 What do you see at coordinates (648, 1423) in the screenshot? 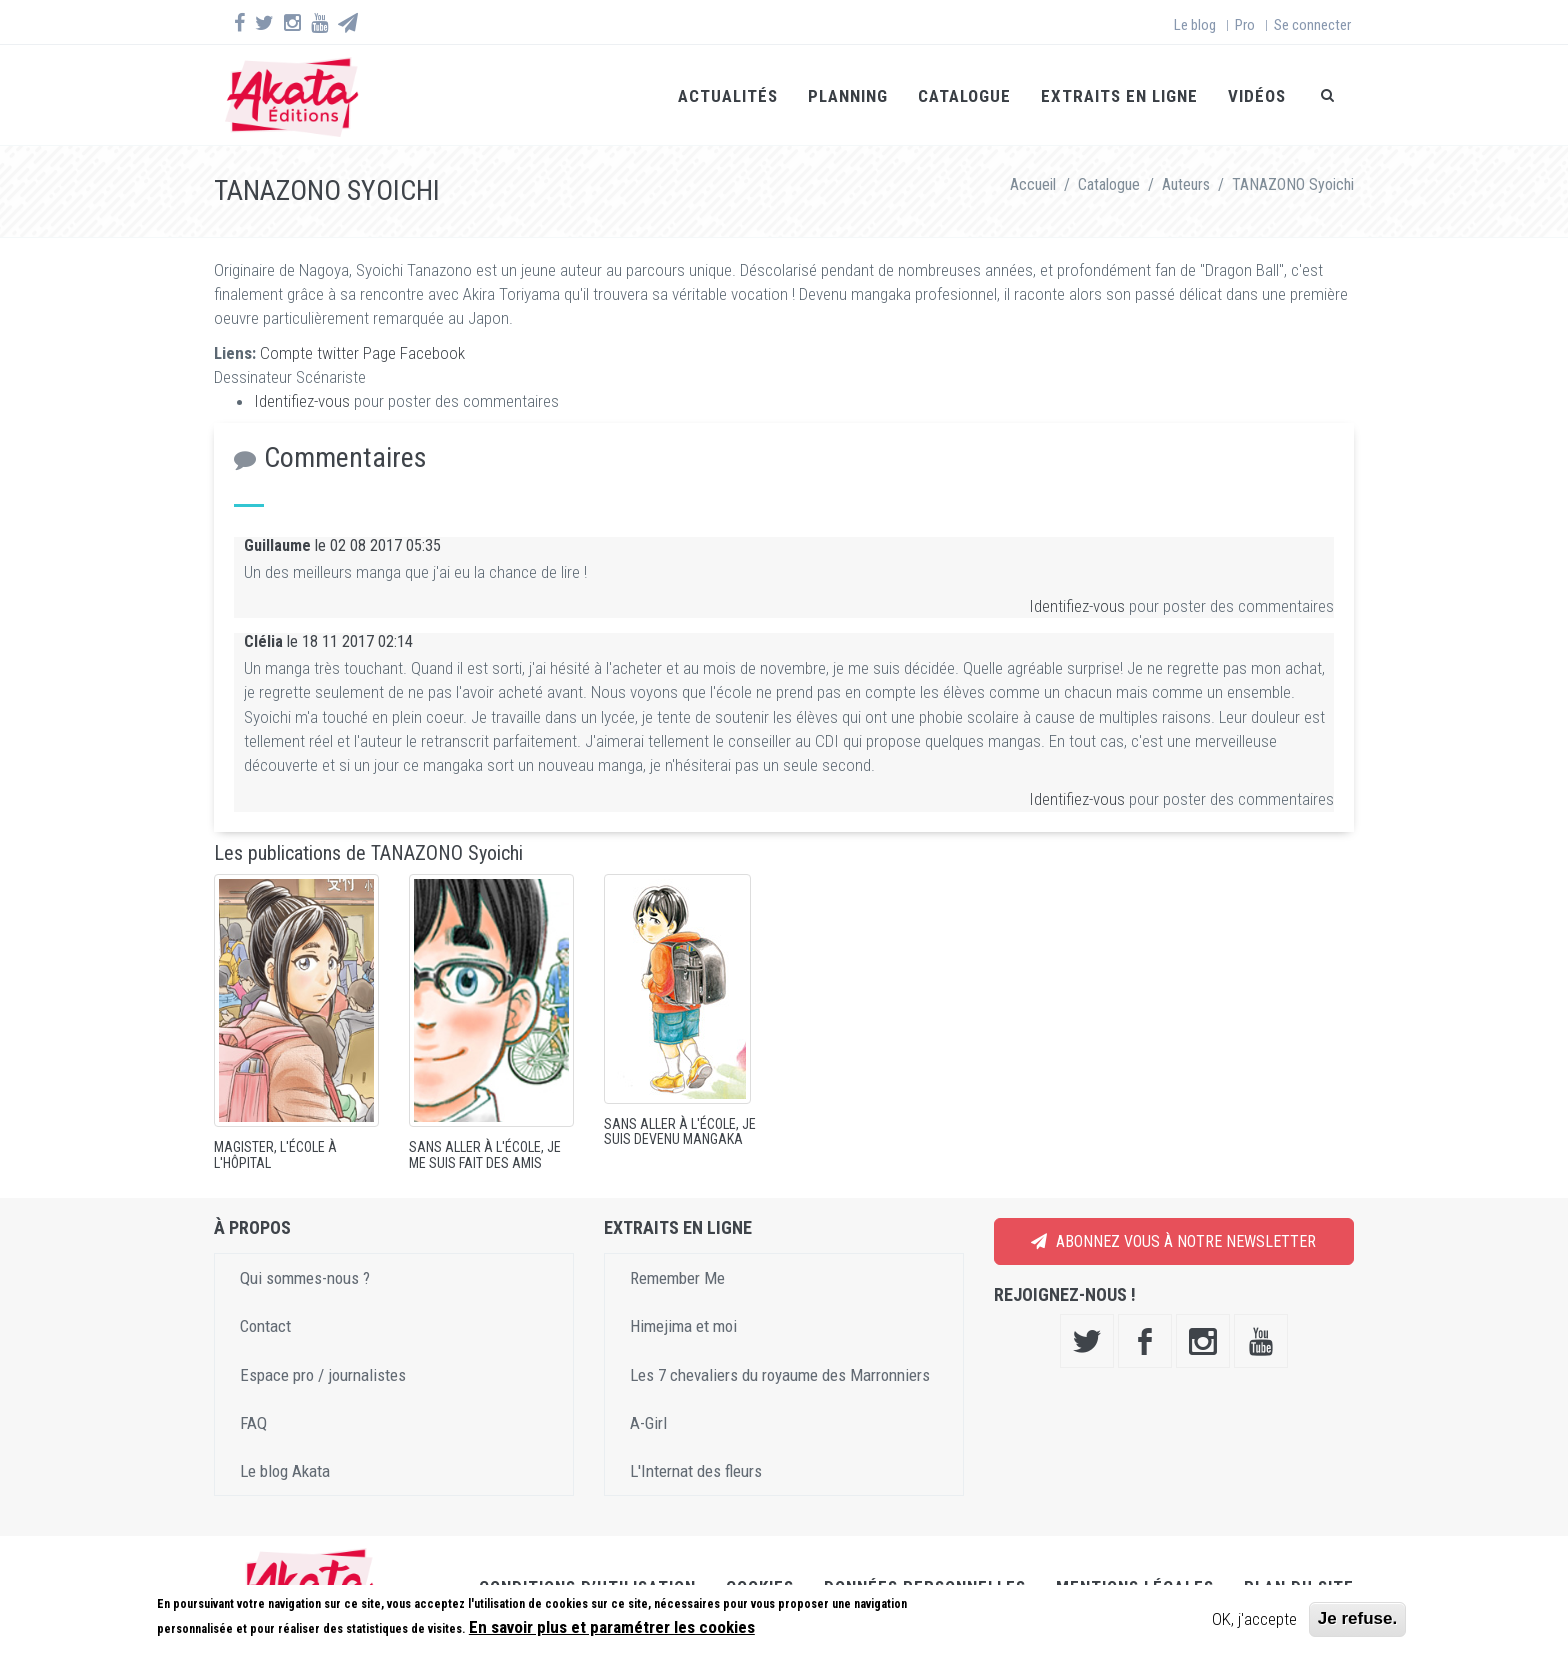
I see `A-Girl` at bounding box center [648, 1423].